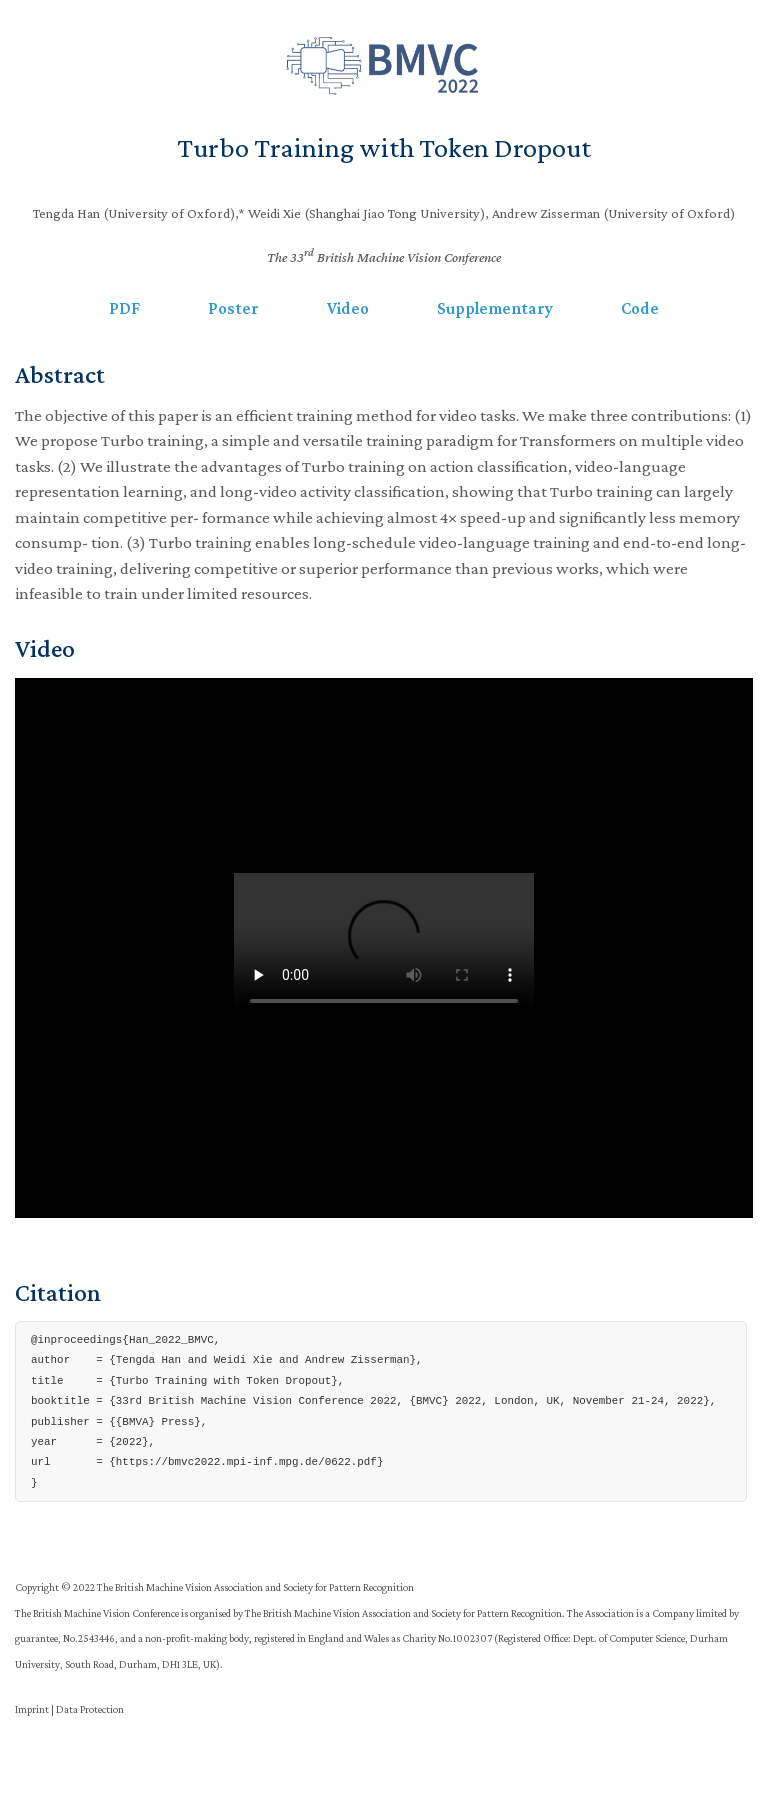 The width and height of the screenshot is (768, 1796). I want to click on PDF [button], so click(124, 308).